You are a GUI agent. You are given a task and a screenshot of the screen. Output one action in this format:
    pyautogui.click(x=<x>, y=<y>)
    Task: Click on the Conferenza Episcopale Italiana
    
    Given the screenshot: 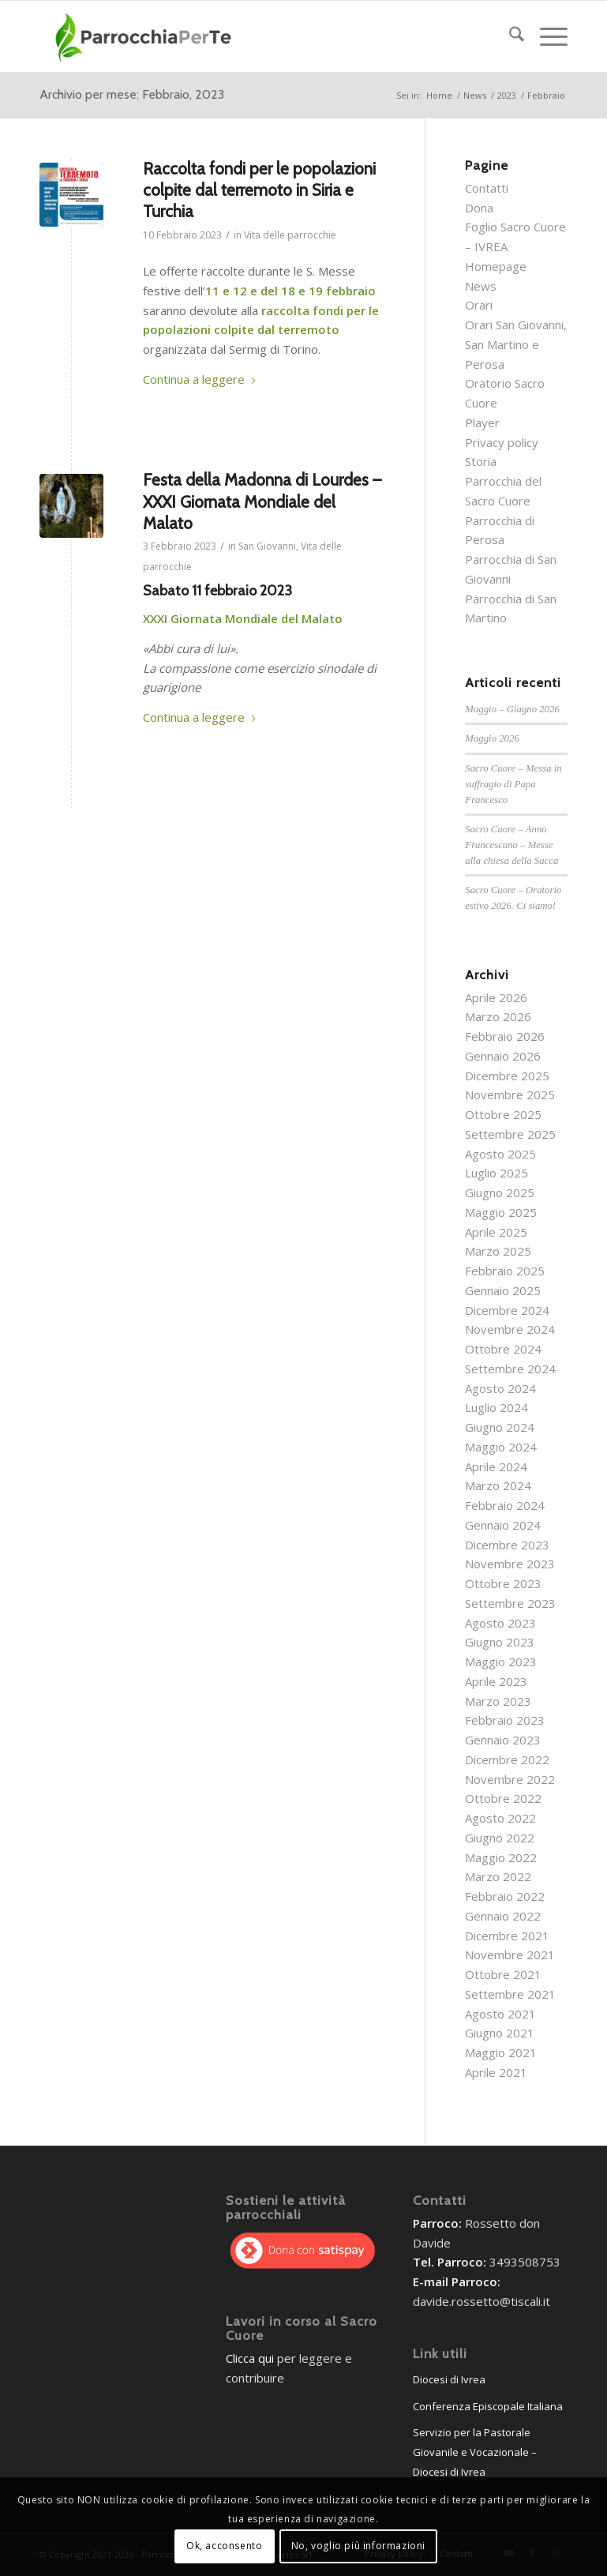 What is the action you would take?
    pyautogui.click(x=488, y=2406)
    